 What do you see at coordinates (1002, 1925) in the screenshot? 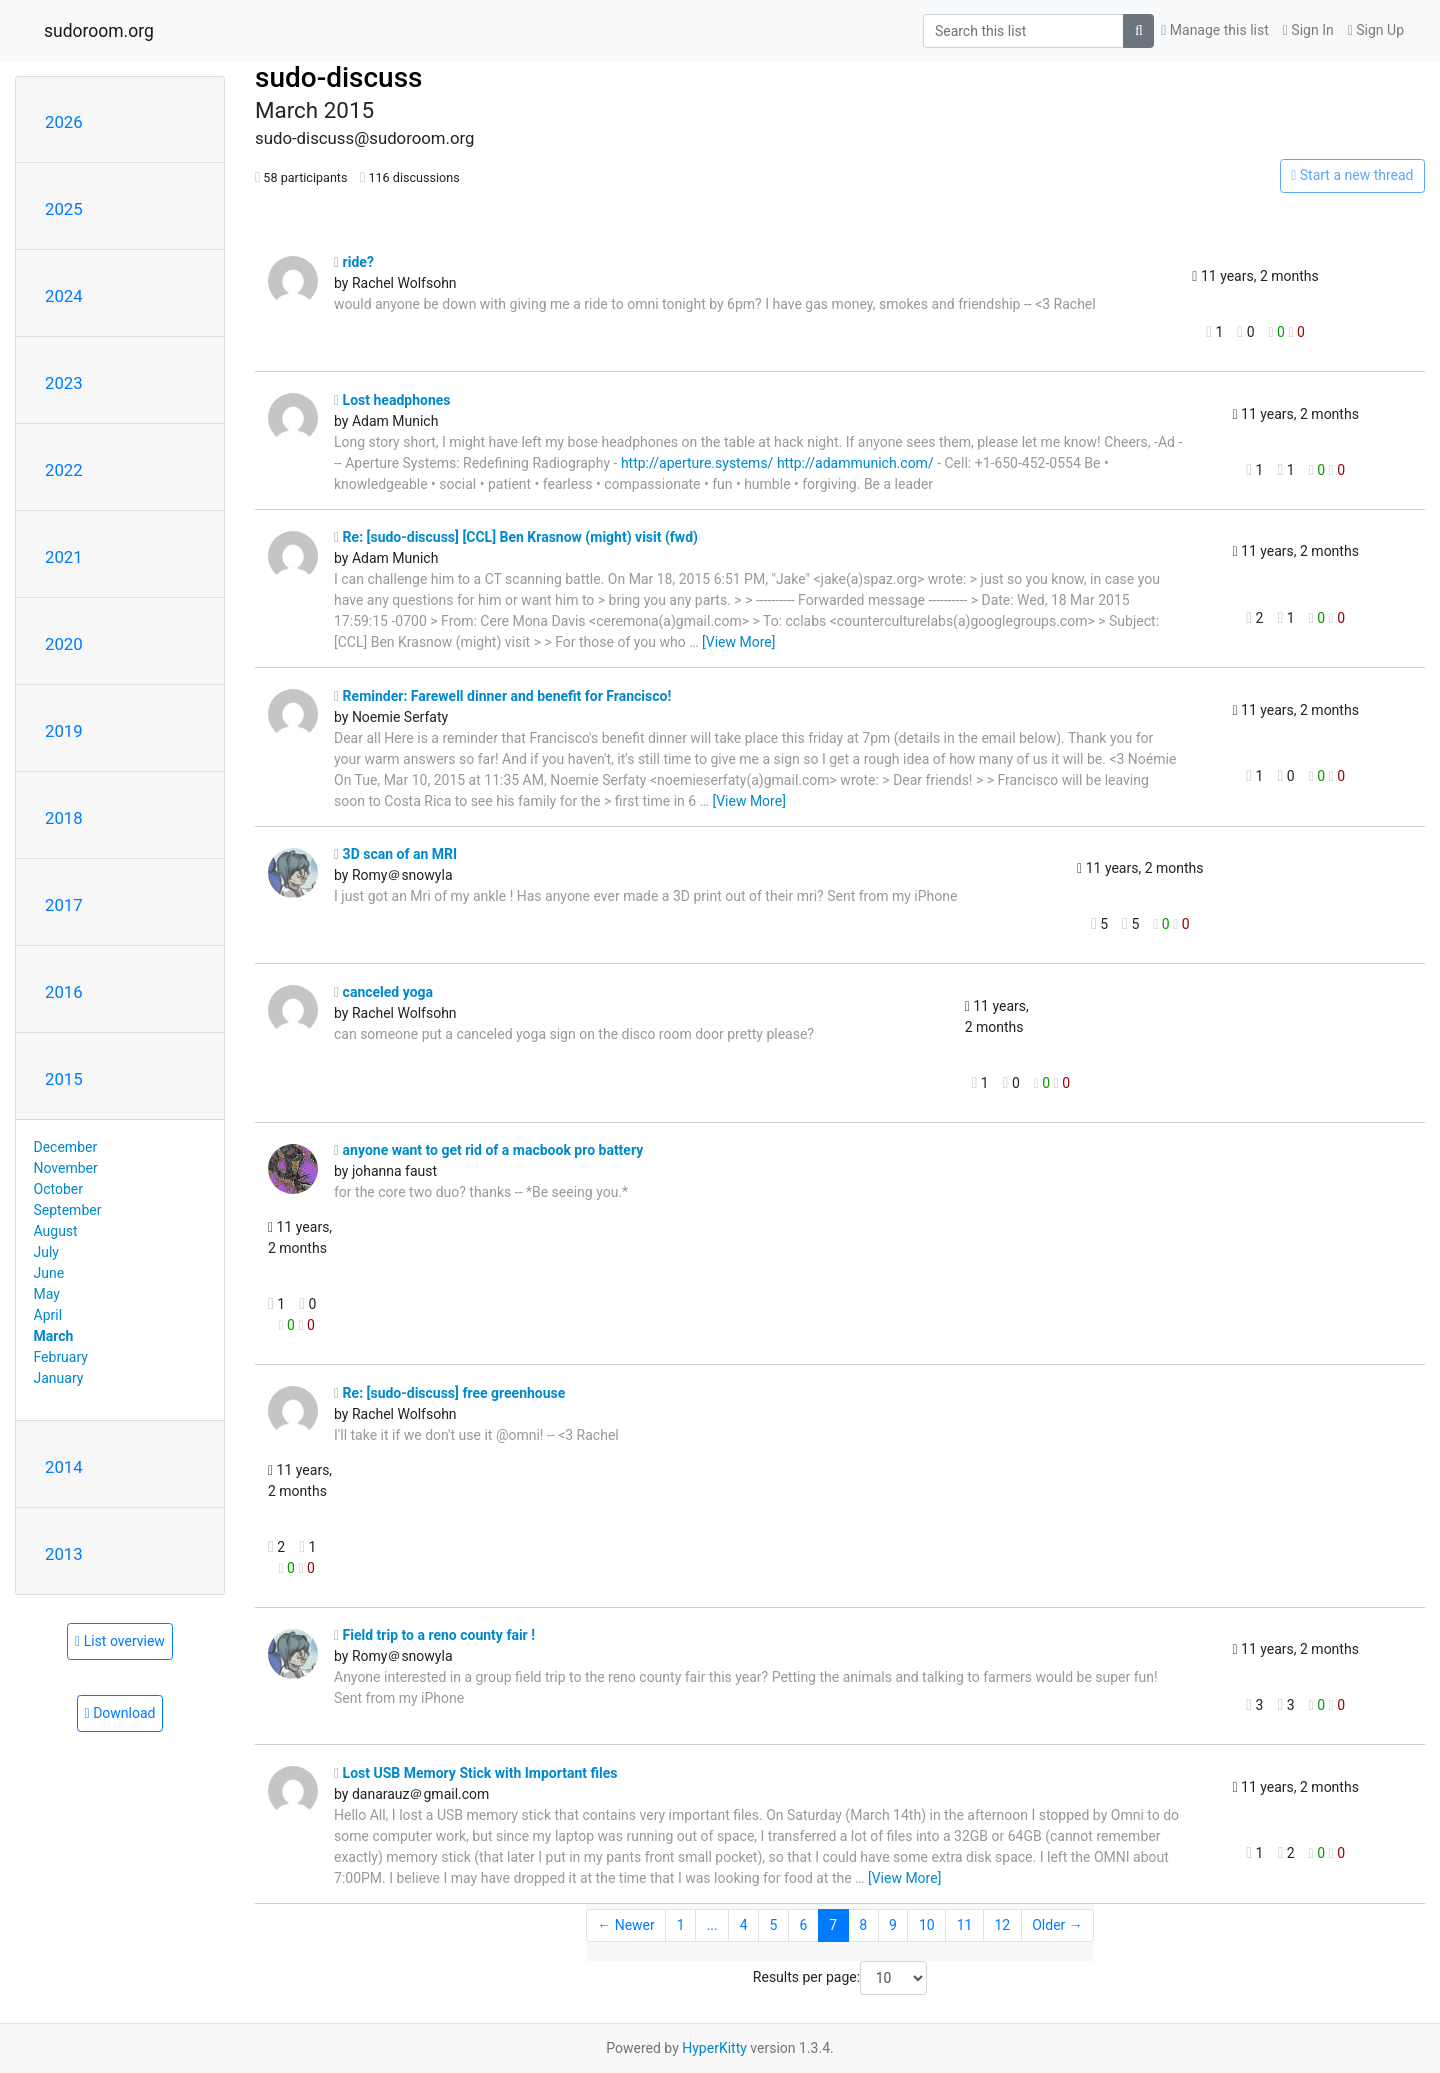
I see `12` at bounding box center [1002, 1925].